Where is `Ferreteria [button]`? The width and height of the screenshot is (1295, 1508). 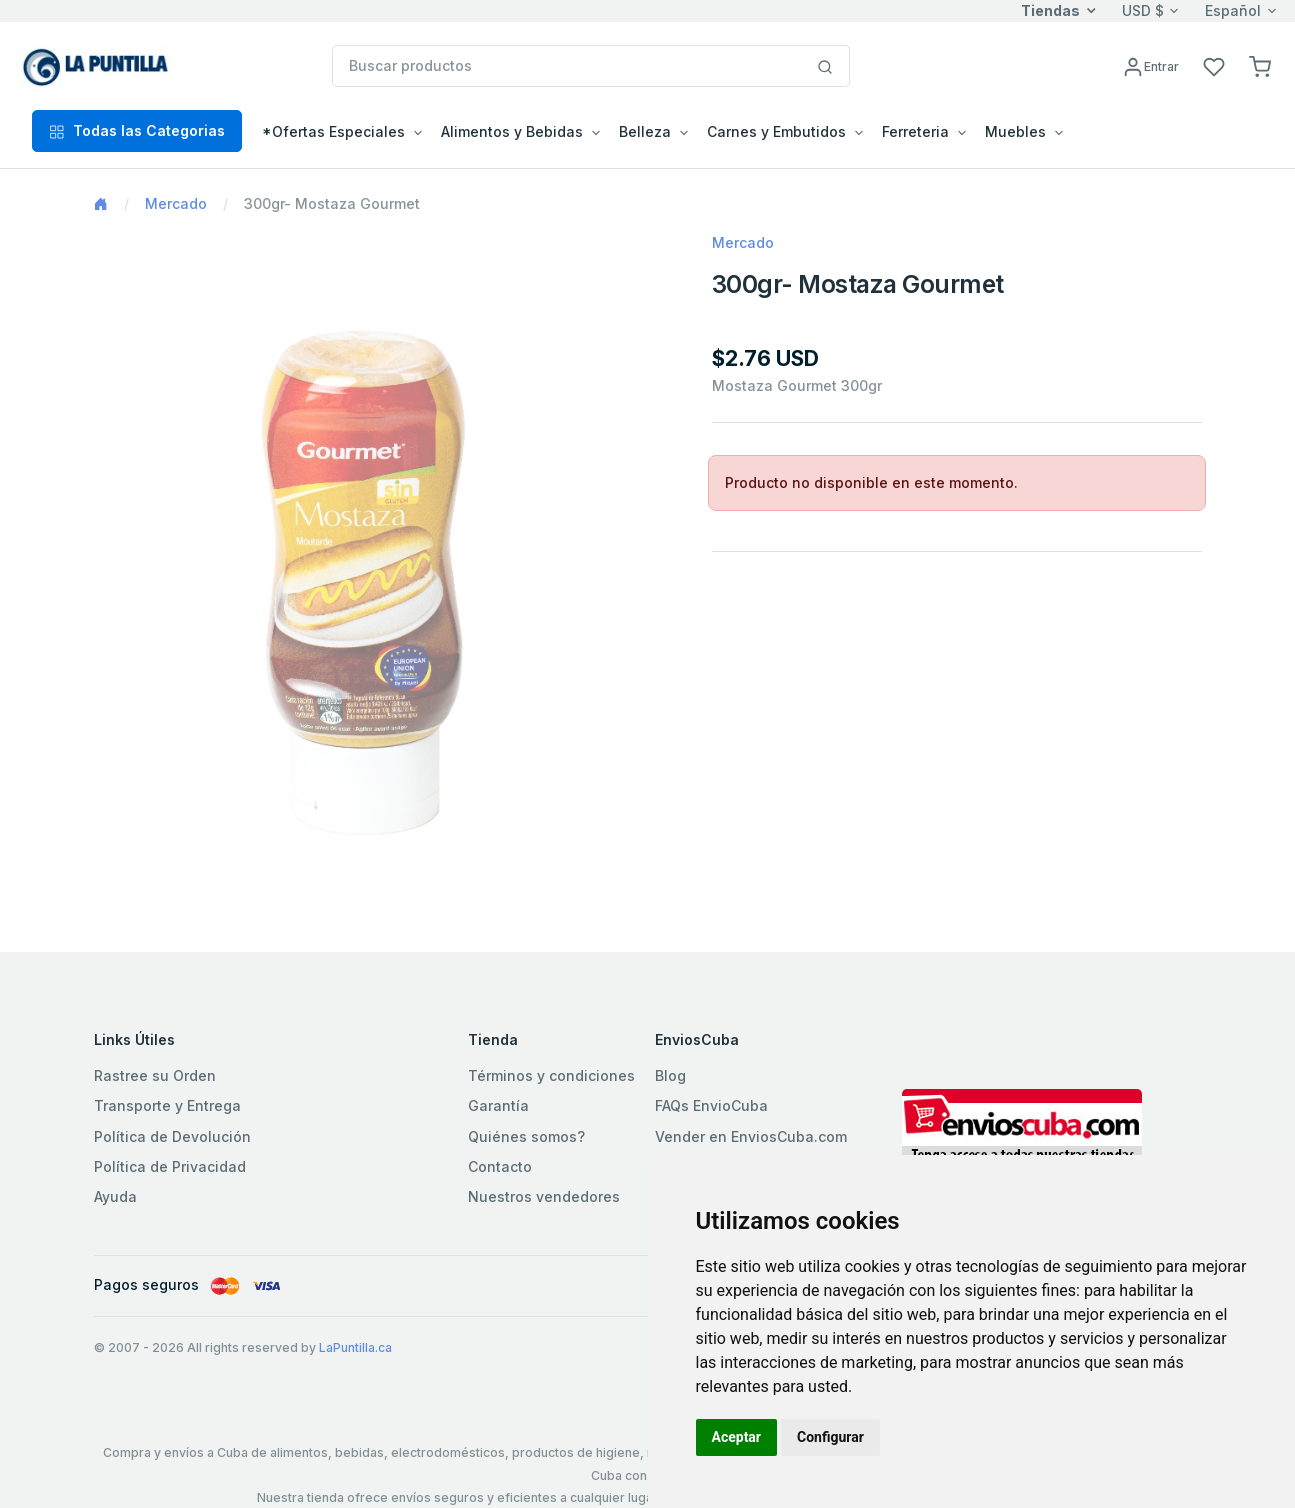
Ferreteria [button] is located at coordinates (915, 131).